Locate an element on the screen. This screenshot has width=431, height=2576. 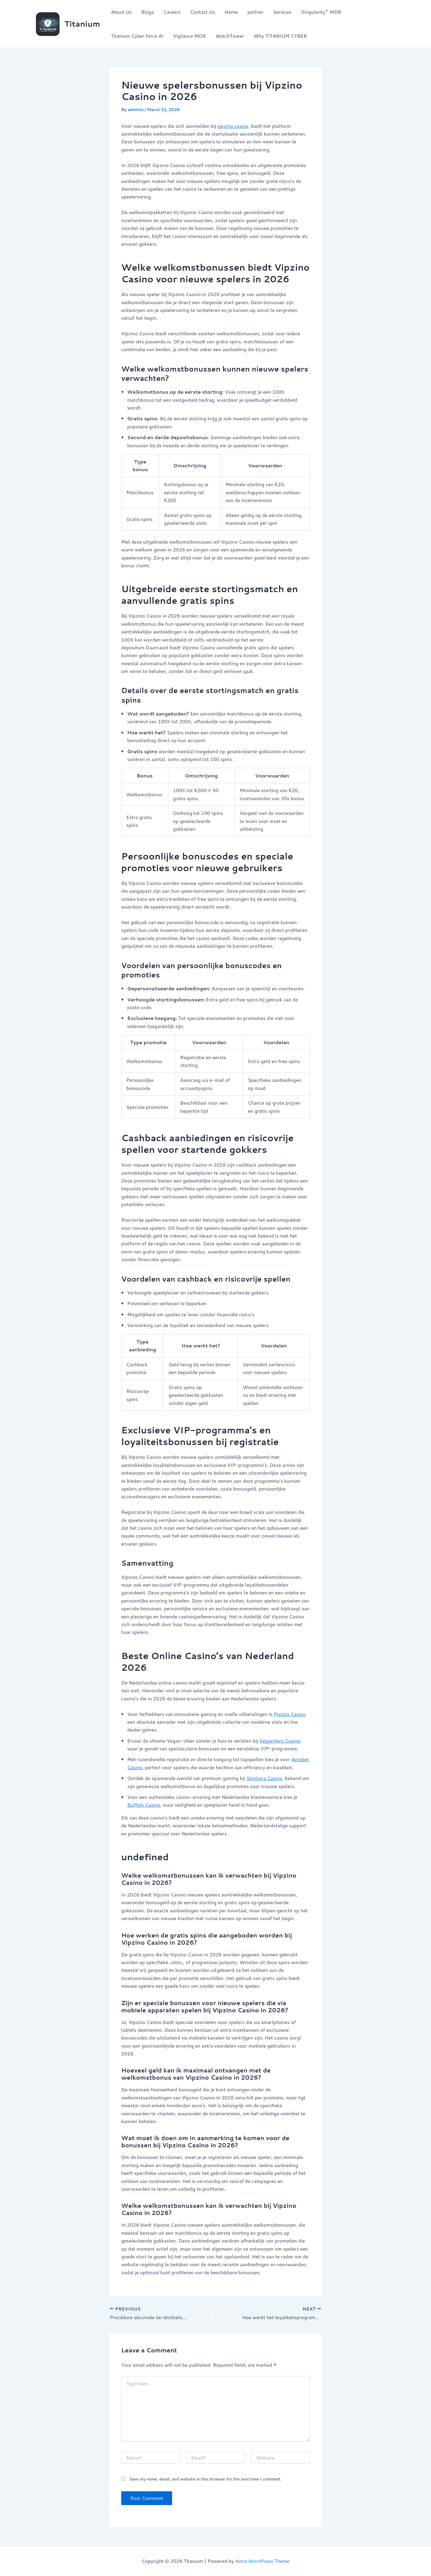
Save my name, email, and website in this browser for the next time I comment. is located at coordinates (205, 2479).